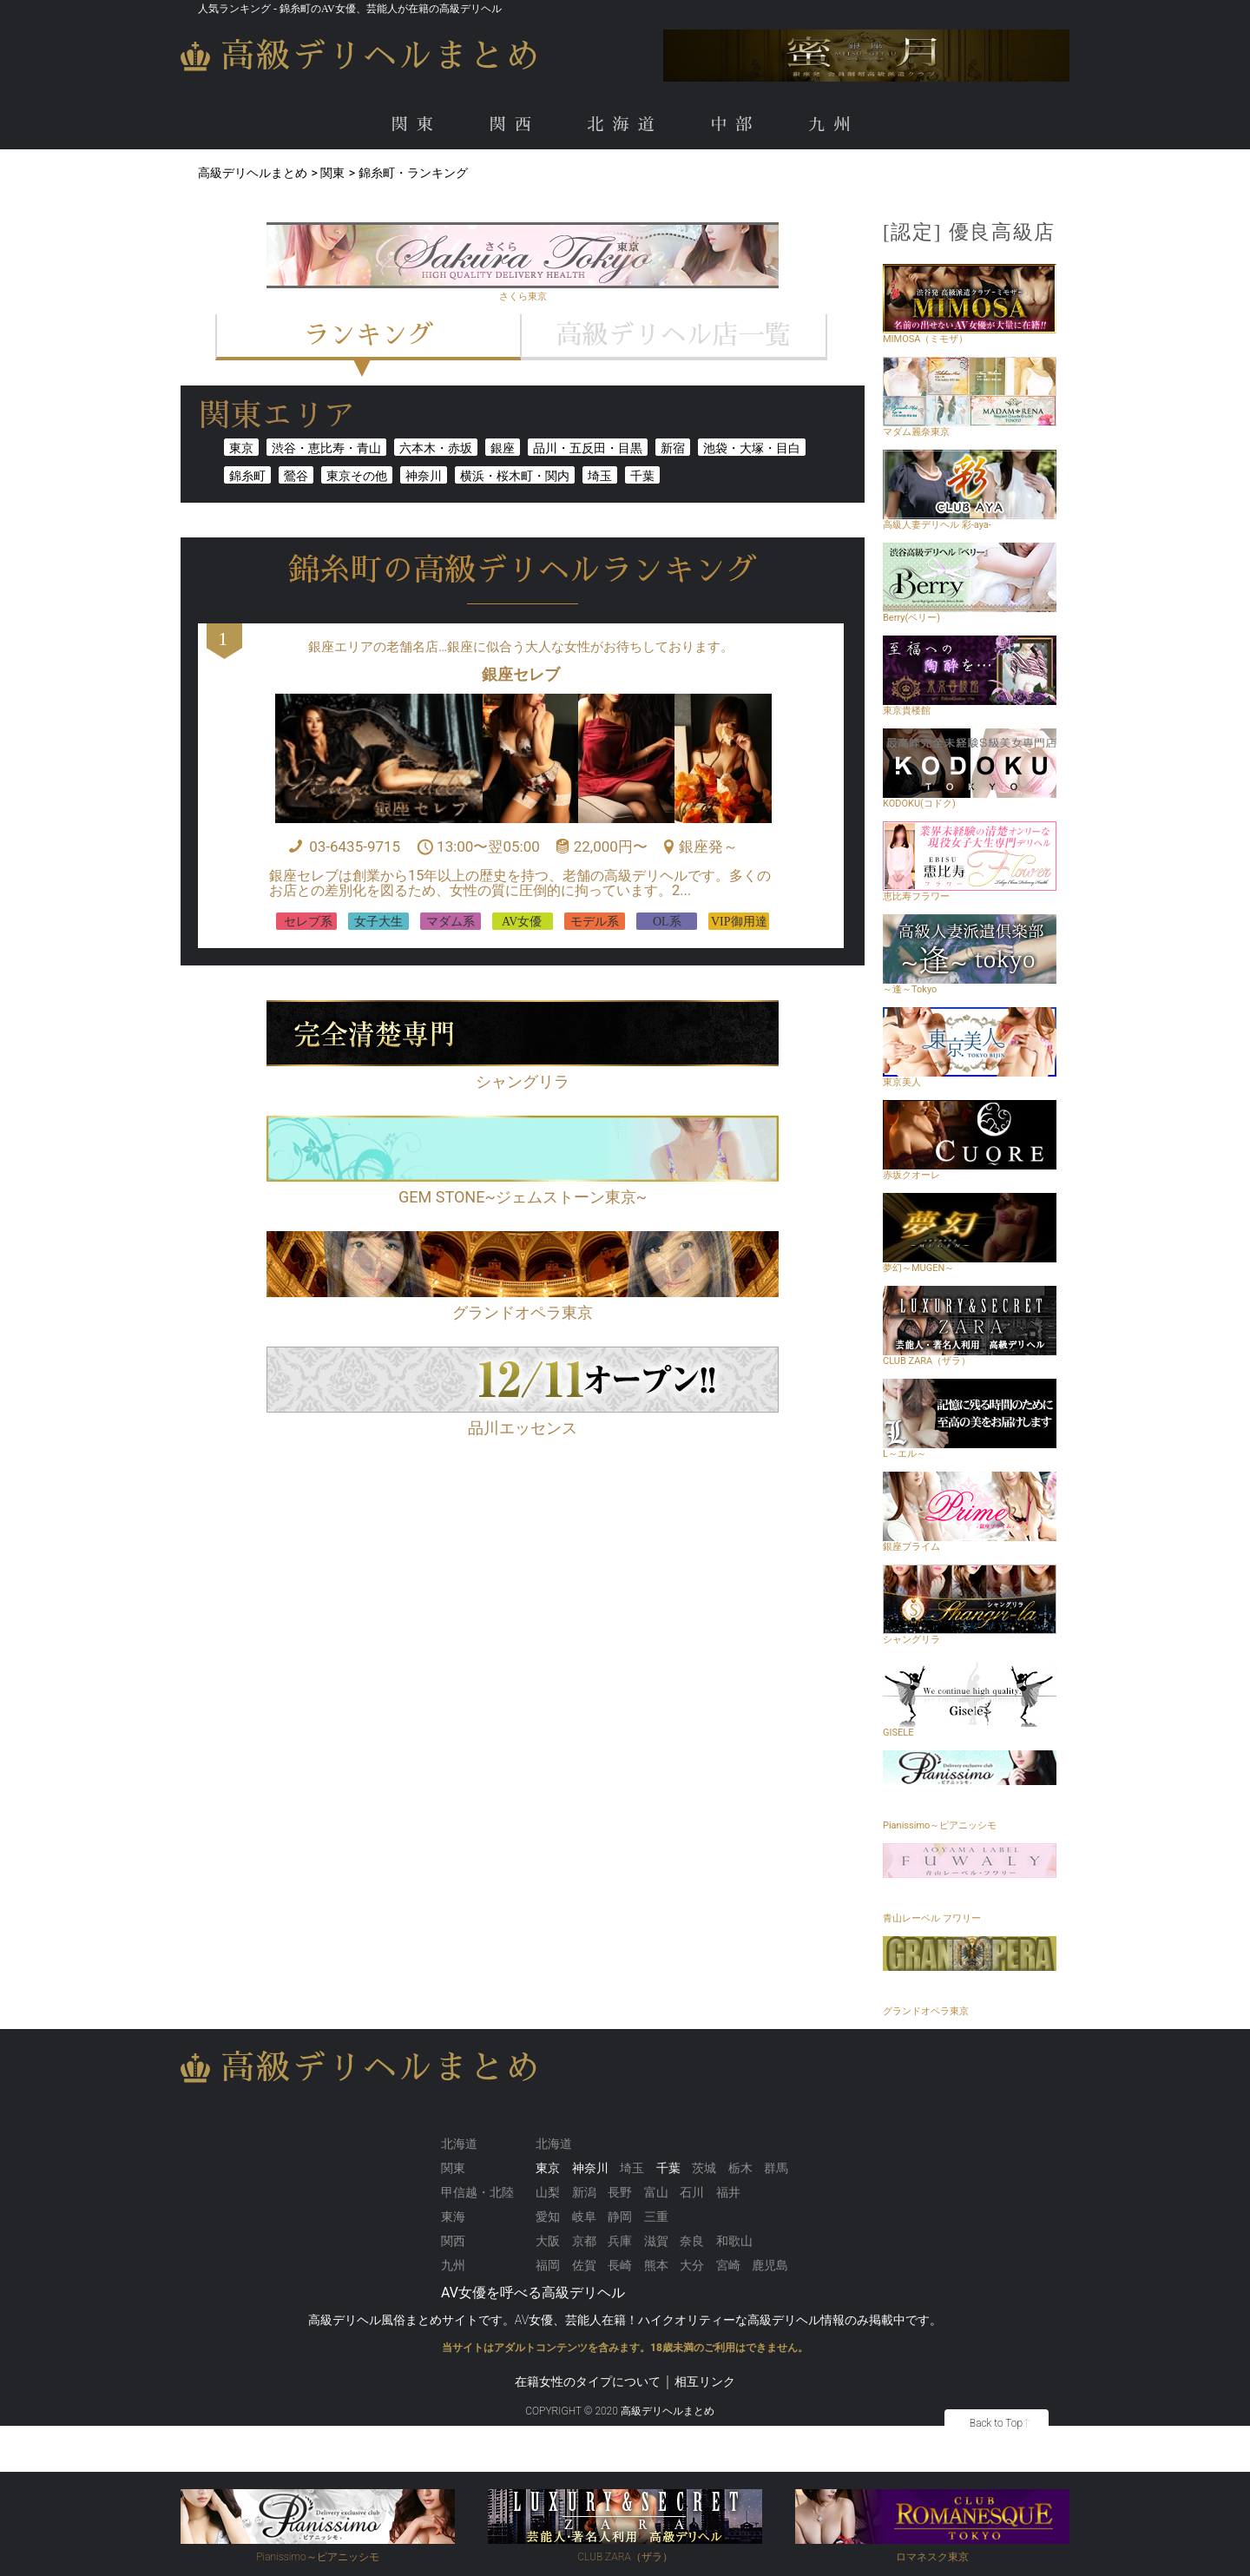  What do you see at coordinates (514, 476) in the screenshot?
I see `横浜・桜木町・関内` at bounding box center [514, 476].